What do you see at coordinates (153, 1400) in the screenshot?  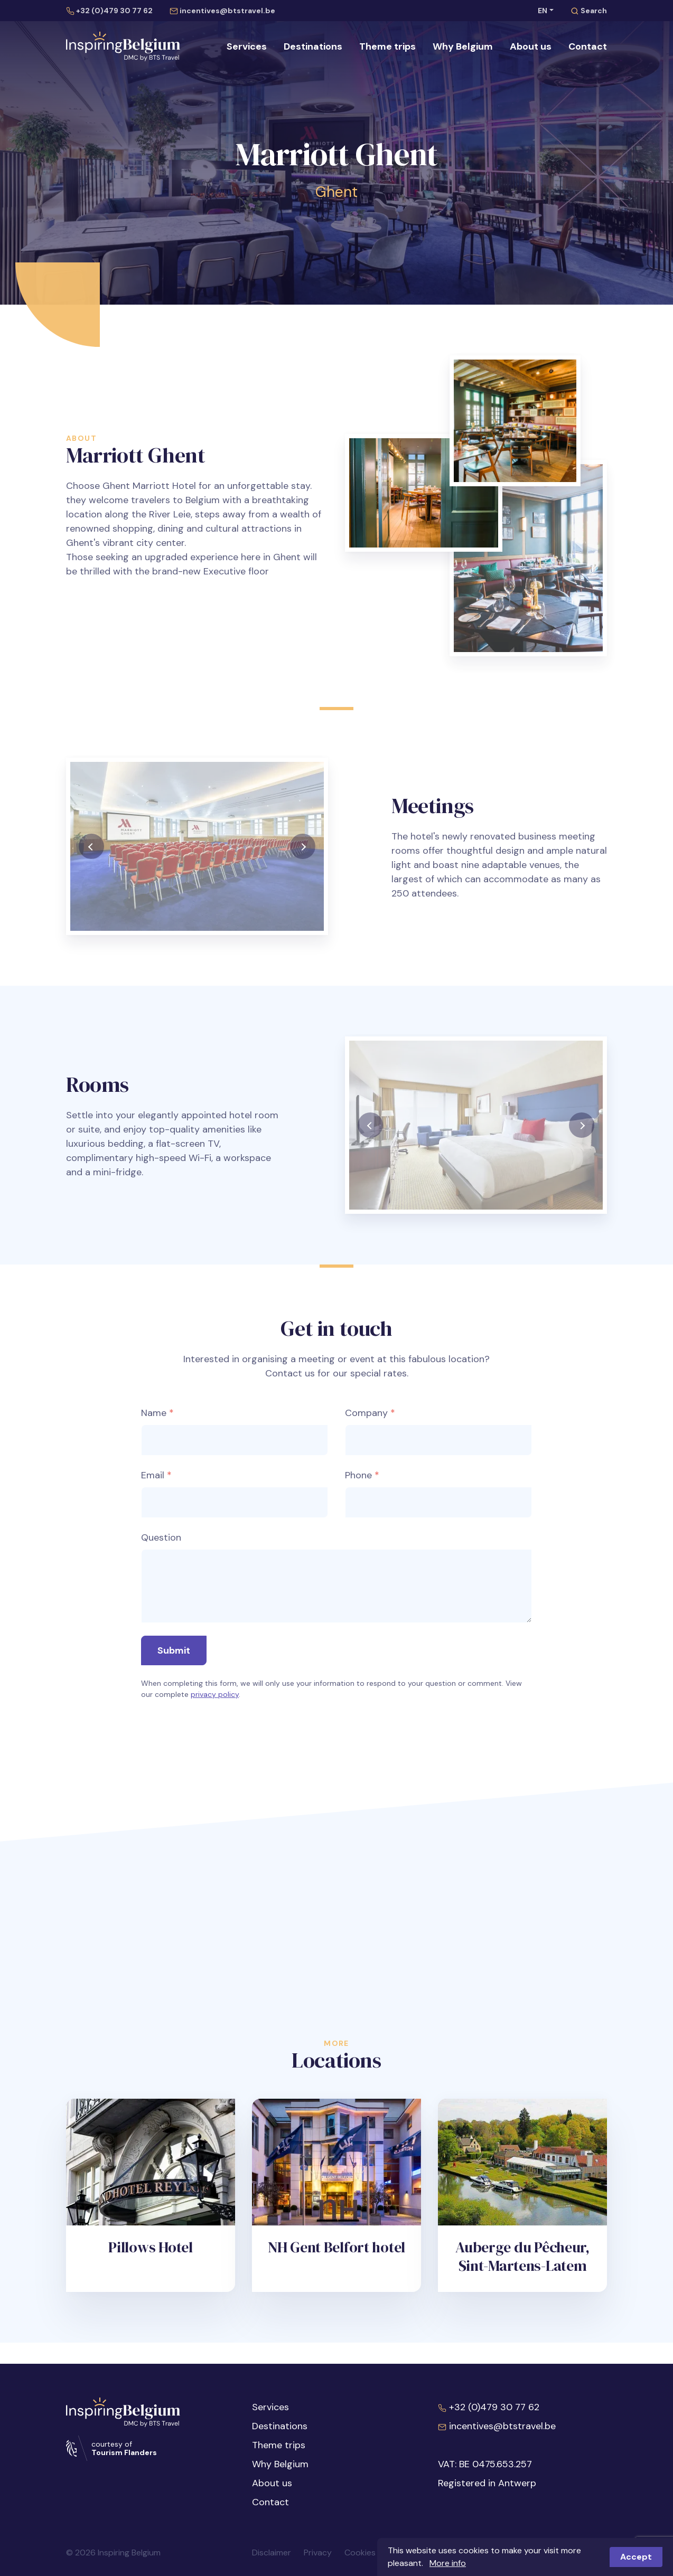 I see `Name` at bounding box center [153, 1400].